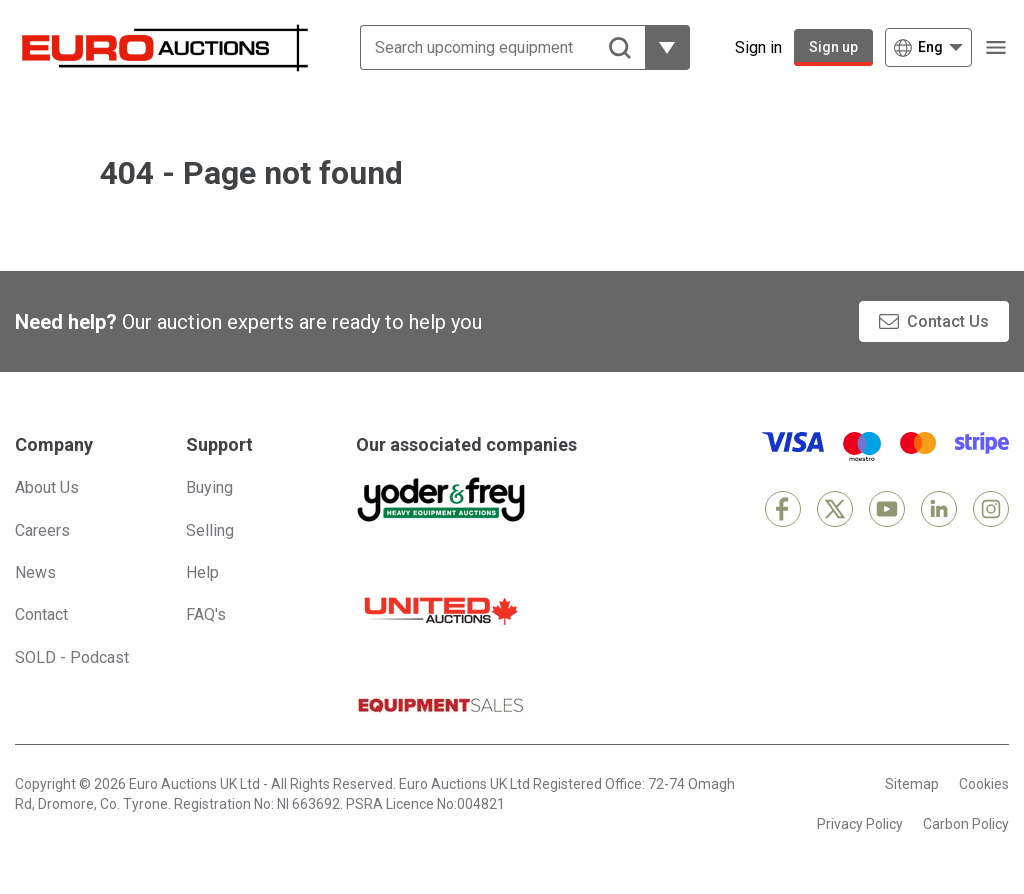  What do you see at coordinates (42, 530) in the screenshot?
I see `Careers` at bounding box center [42, 530].